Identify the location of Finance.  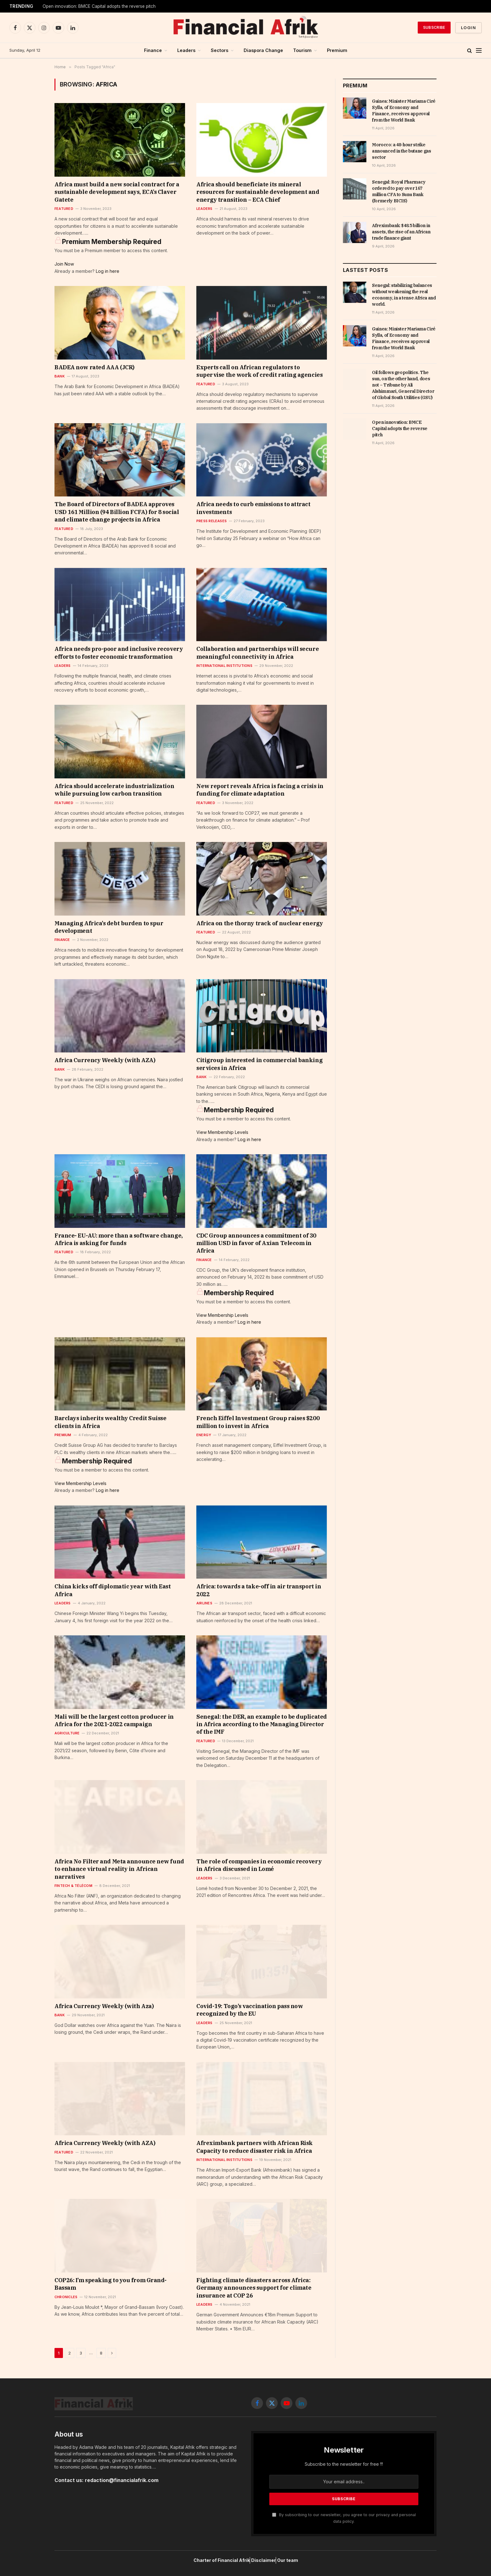
(153, 50).